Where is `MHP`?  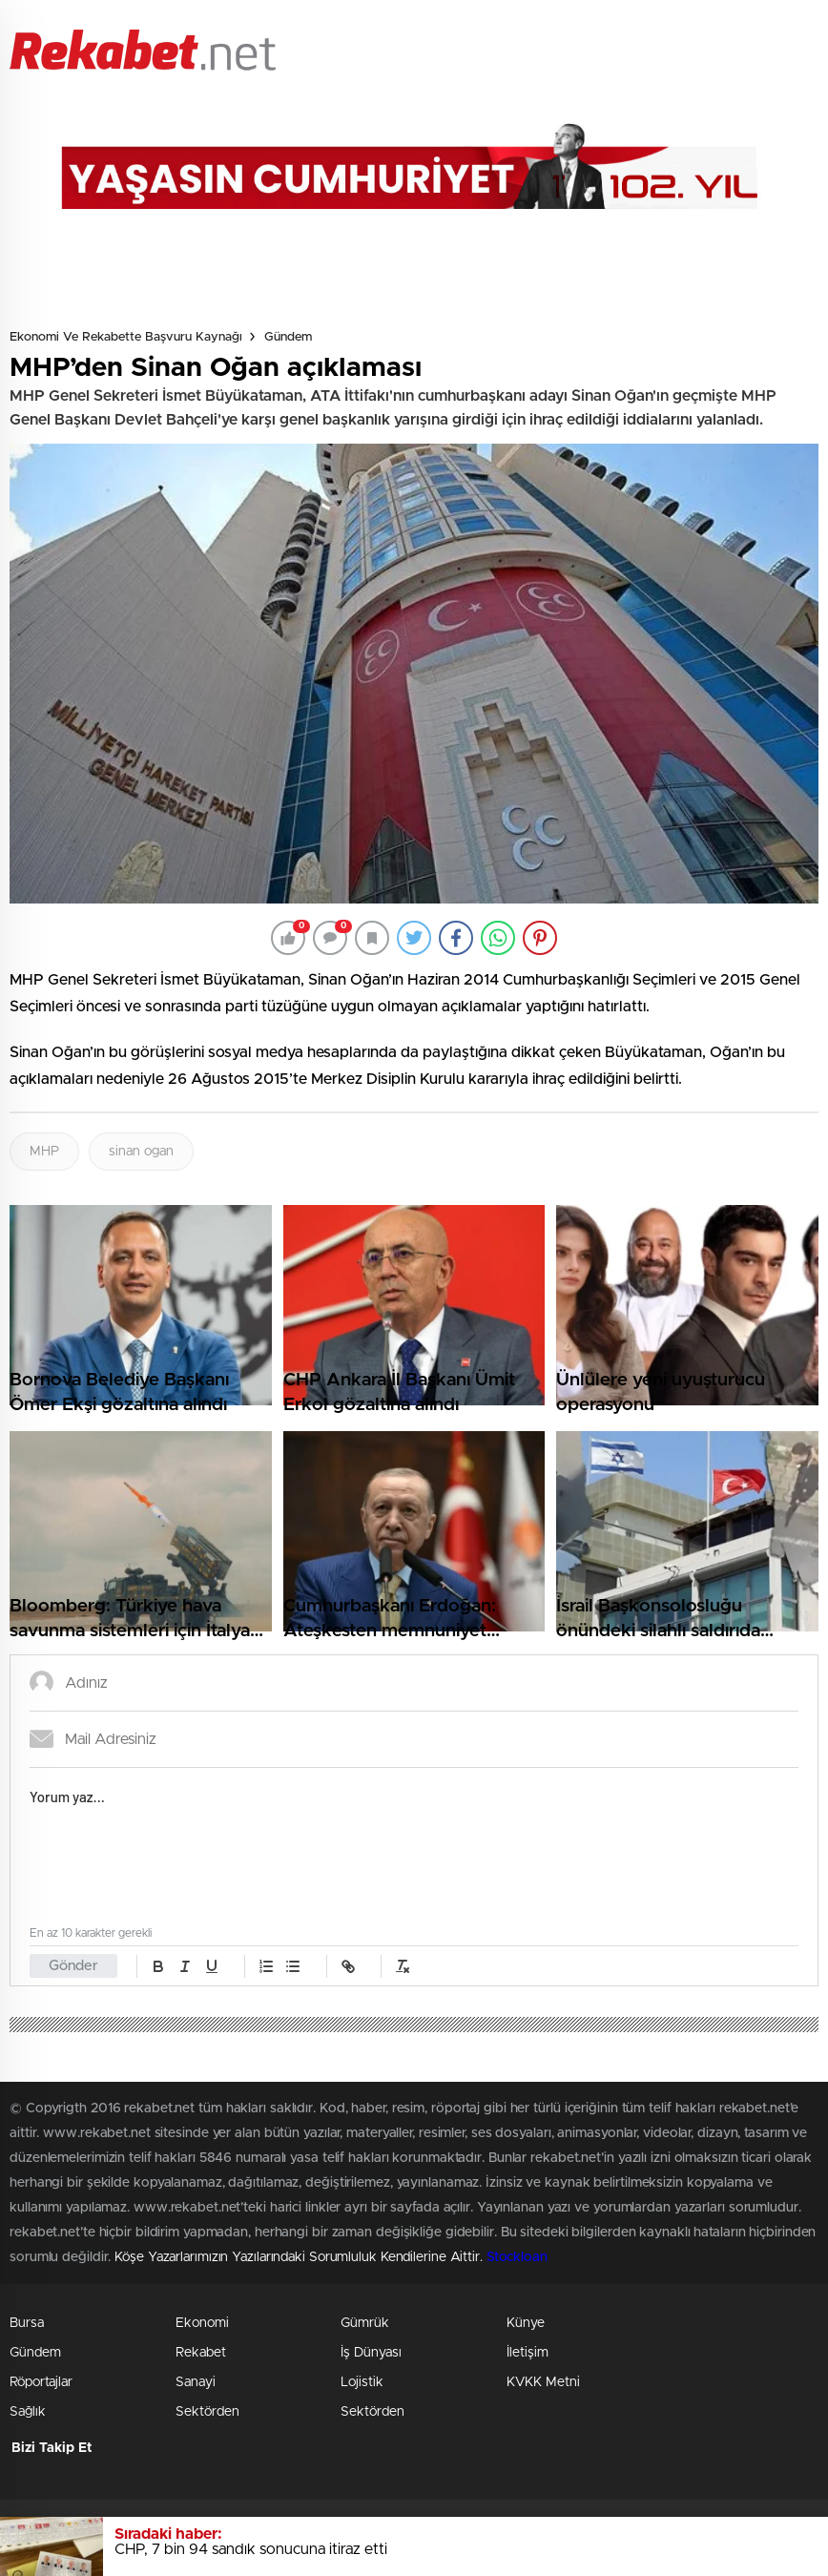 MHP is located at coordinates (44, 1151).